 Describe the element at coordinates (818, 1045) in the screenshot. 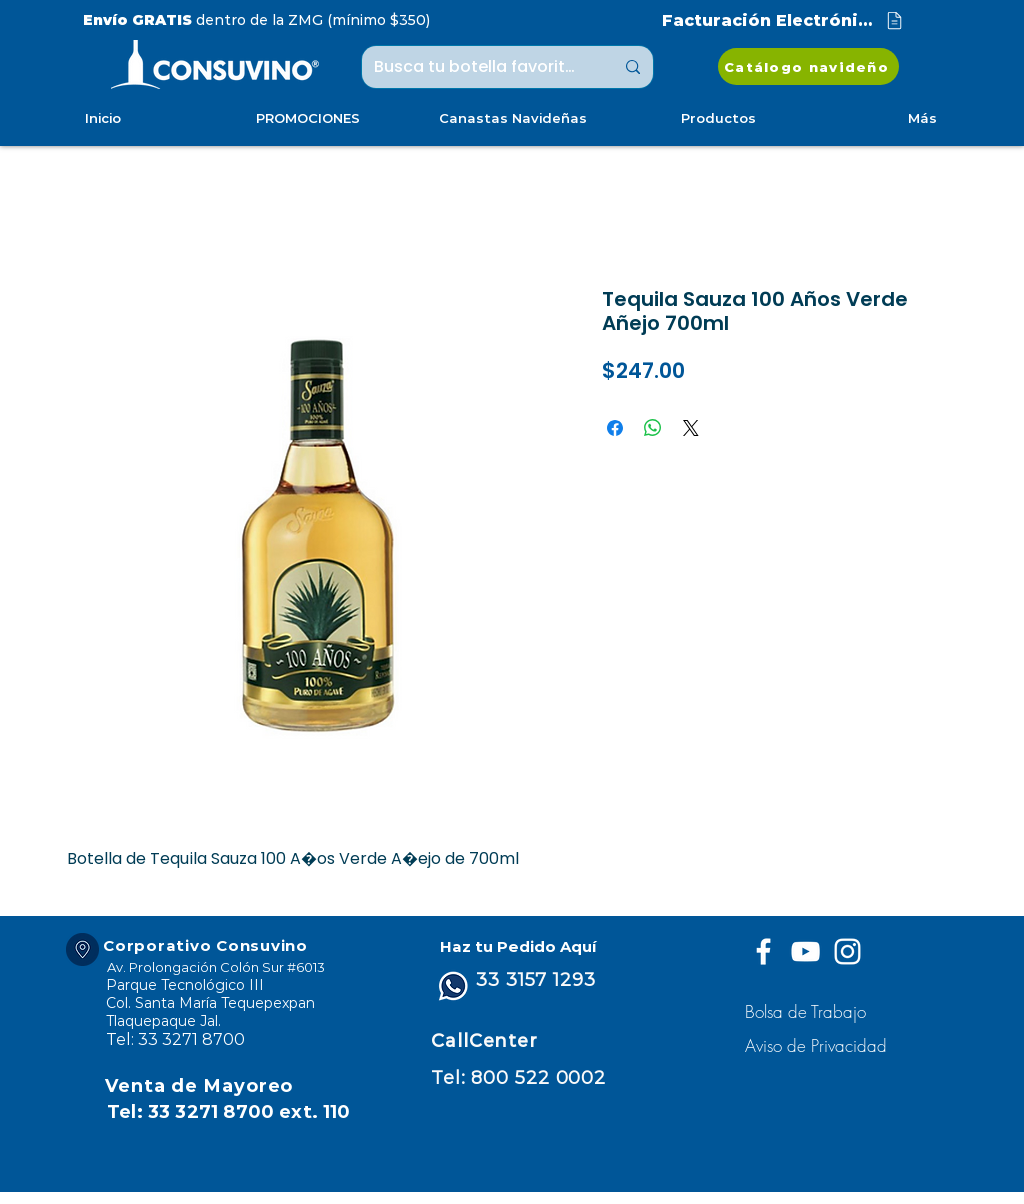

I see `[button]` at that location.